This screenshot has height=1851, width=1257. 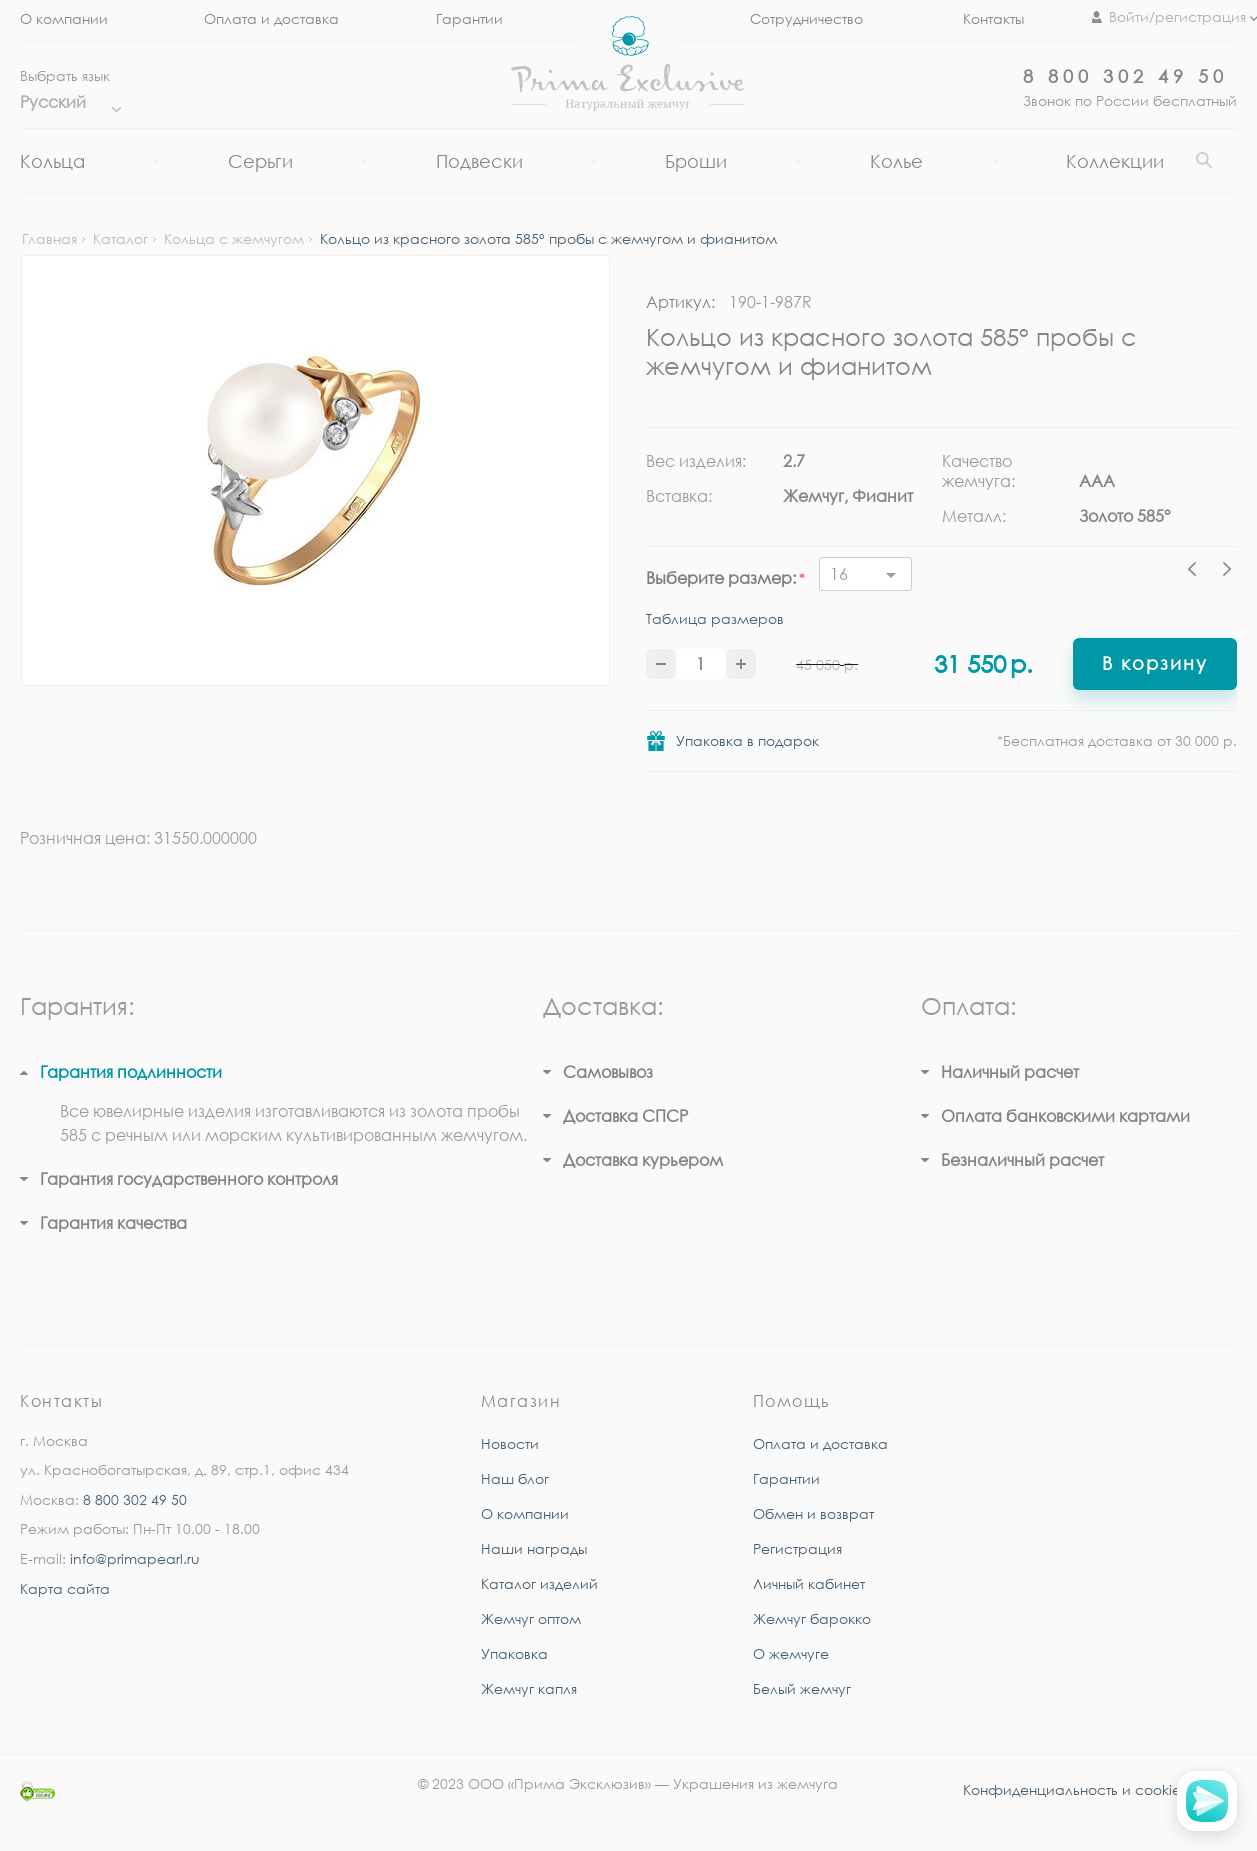 I want to click on Регистрация, so click(x=797, y=1548).